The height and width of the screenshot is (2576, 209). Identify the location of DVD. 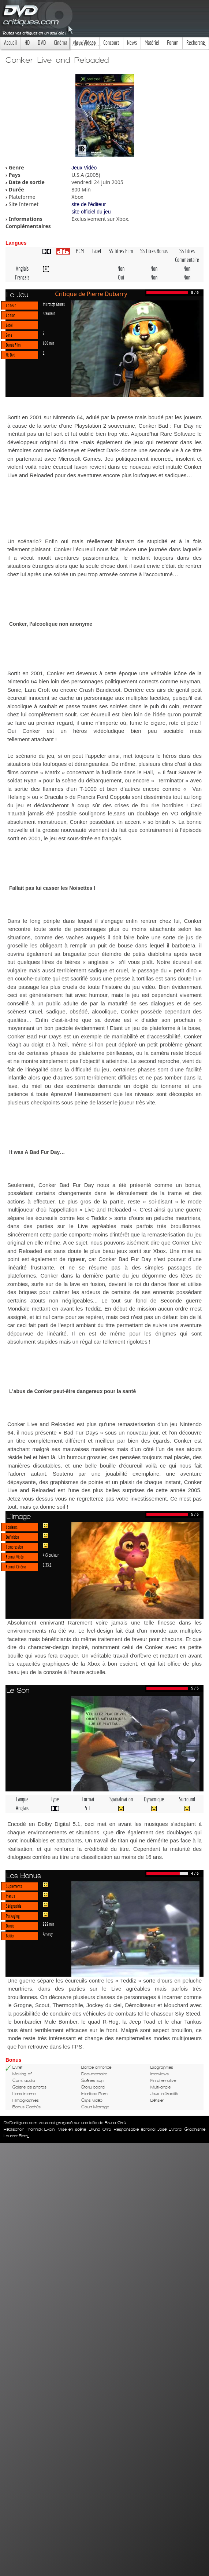
(42, 42).